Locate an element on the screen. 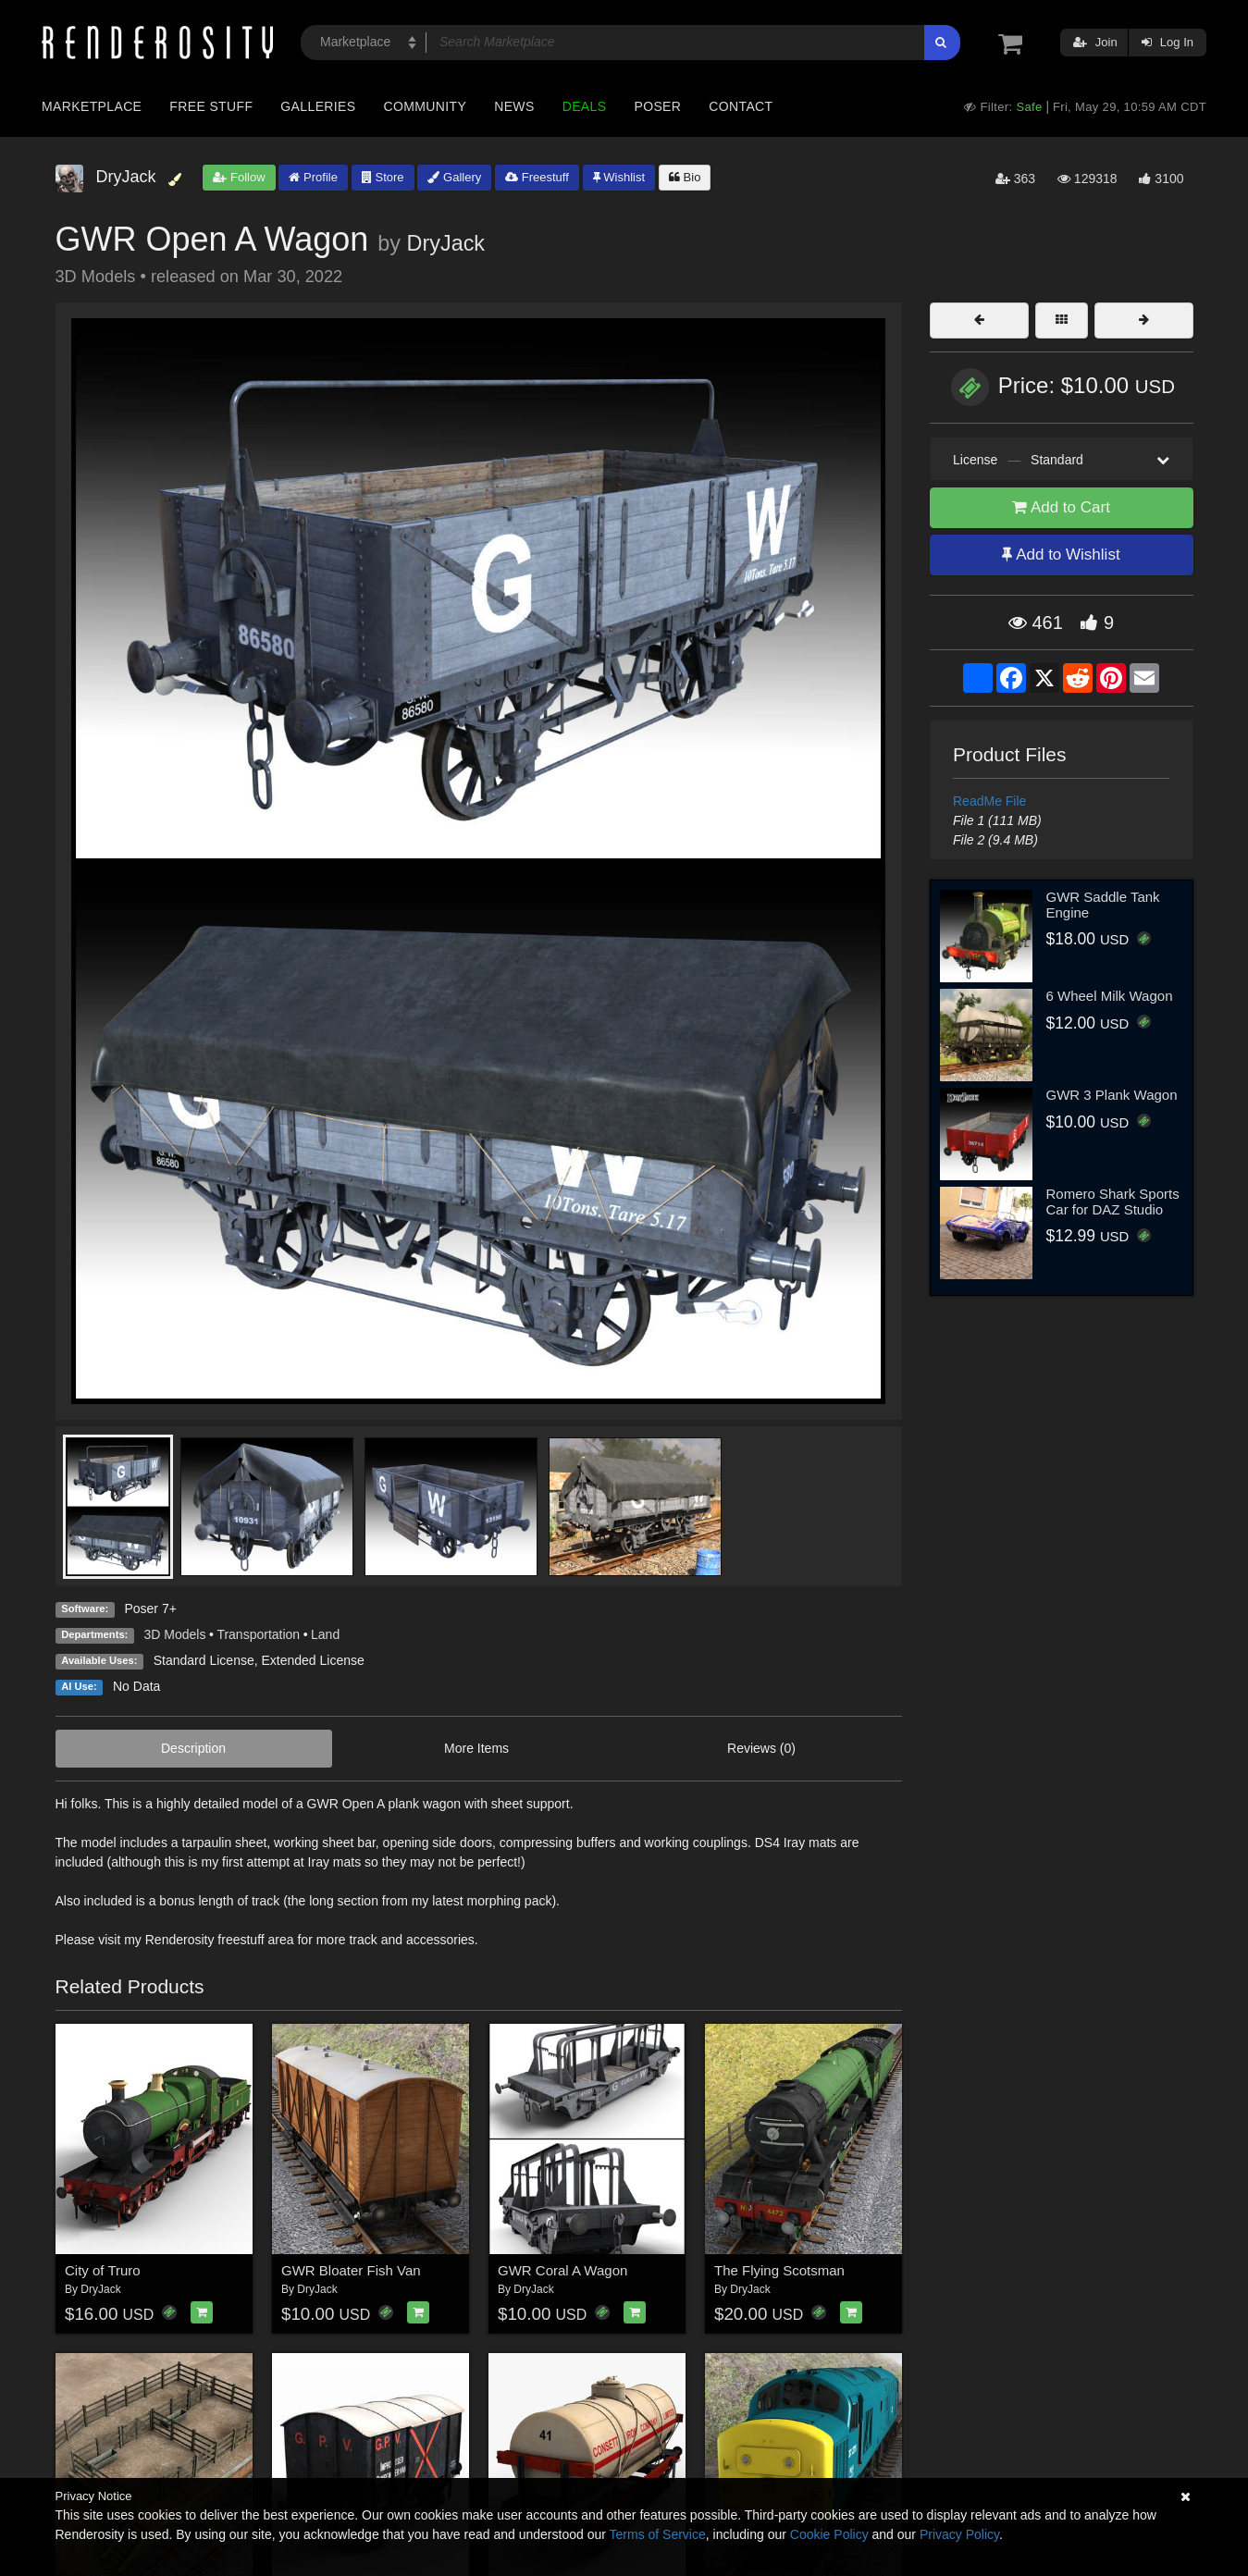 Image resolution: width=1248 pixels, height=2576 pixels. Store is located at coordinates (383, 177).